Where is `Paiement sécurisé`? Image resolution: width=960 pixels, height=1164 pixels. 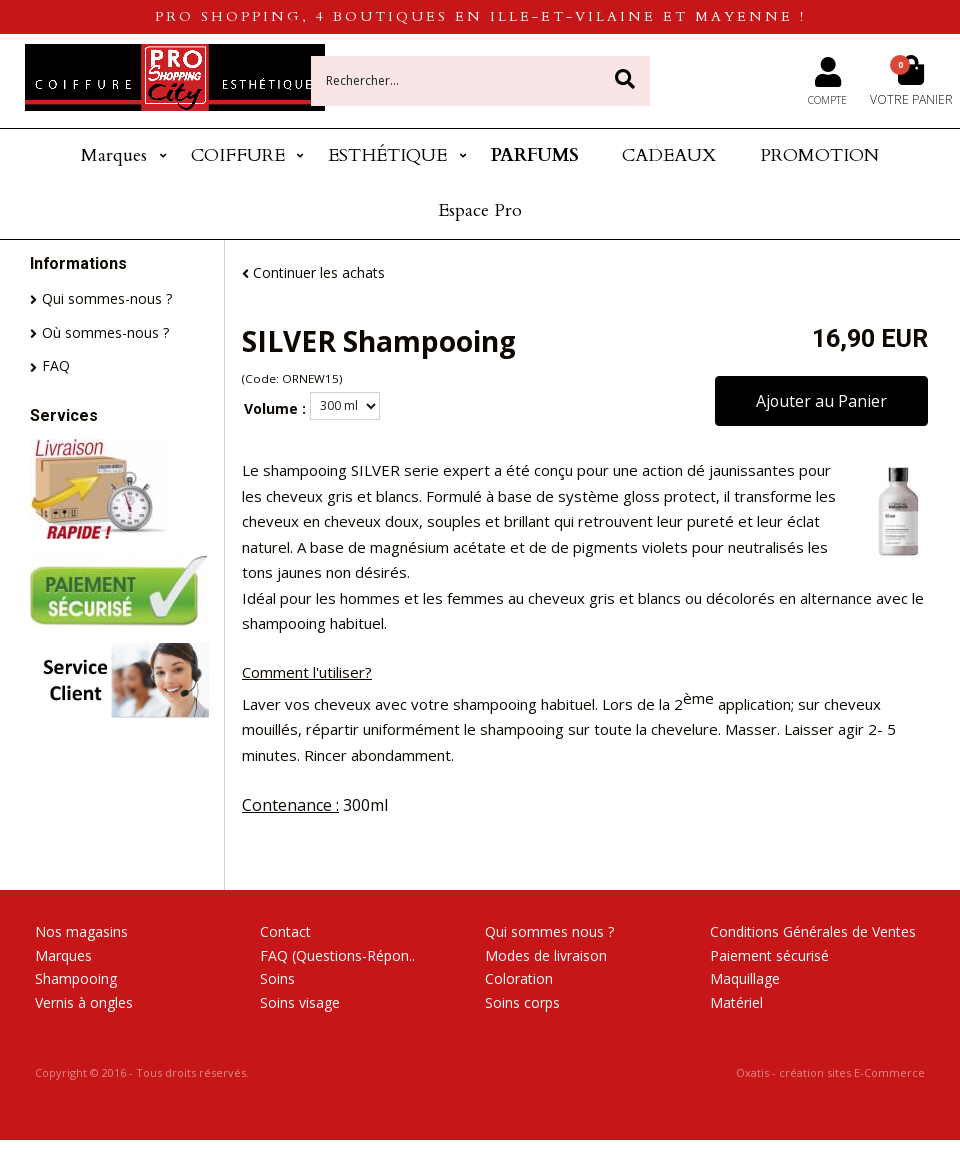 Paiement sécurisé is located at coordinates (769, 955).